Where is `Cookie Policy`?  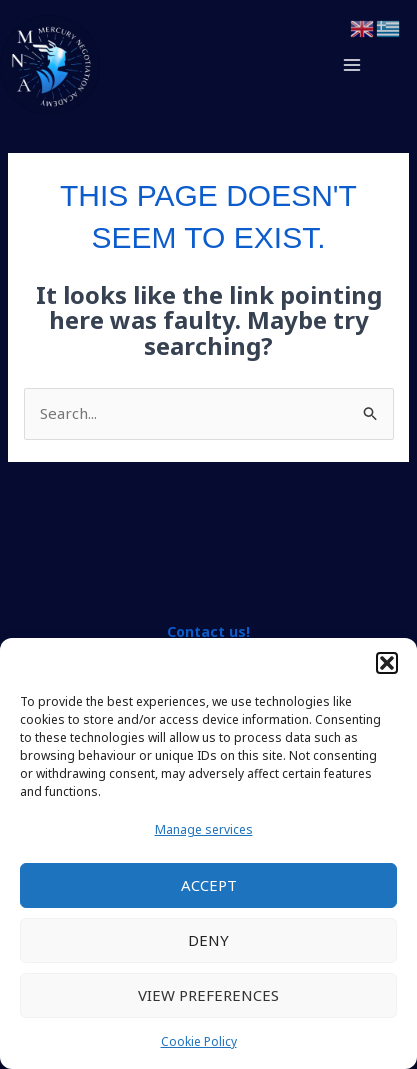 Cookie Policy is located at coordinates (199, 1041).